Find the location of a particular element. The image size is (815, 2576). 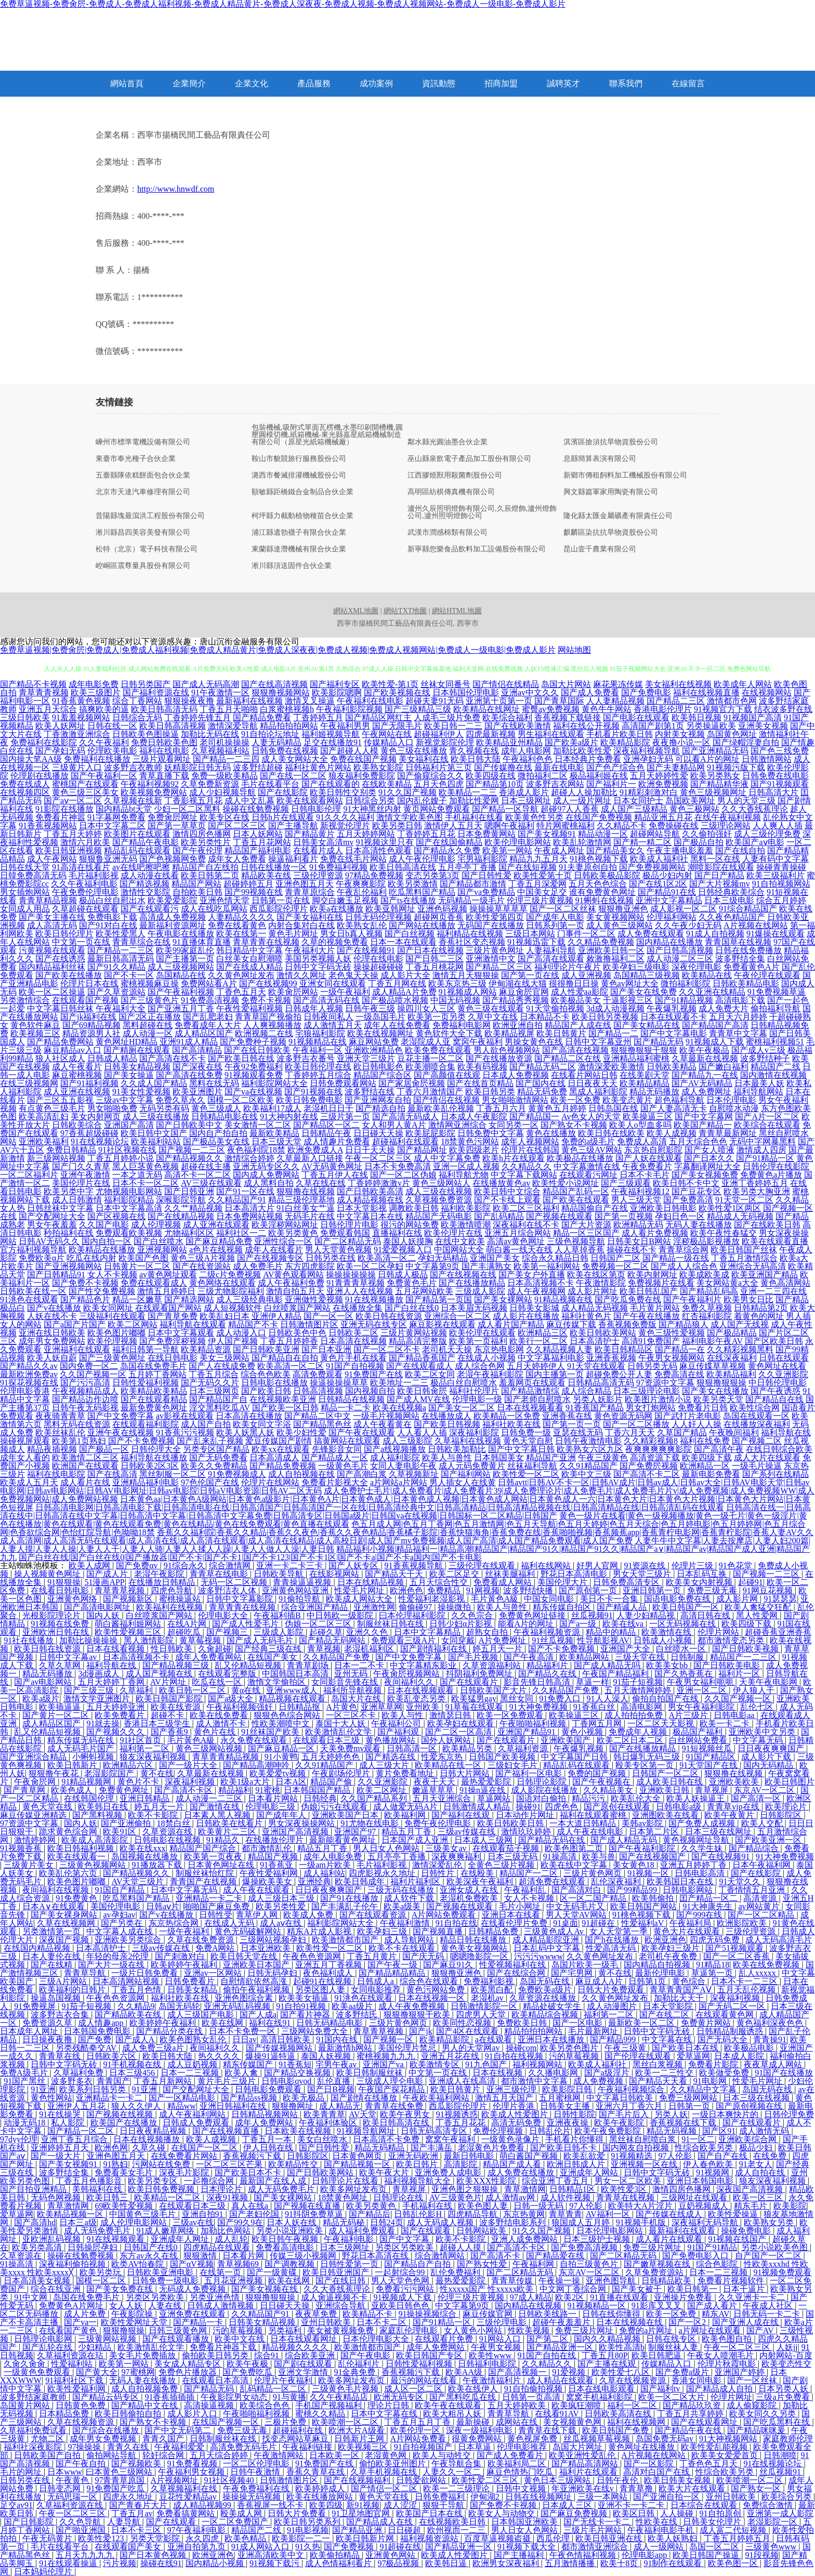

黄色天堂在线 is located at coordinates (48, 1806).